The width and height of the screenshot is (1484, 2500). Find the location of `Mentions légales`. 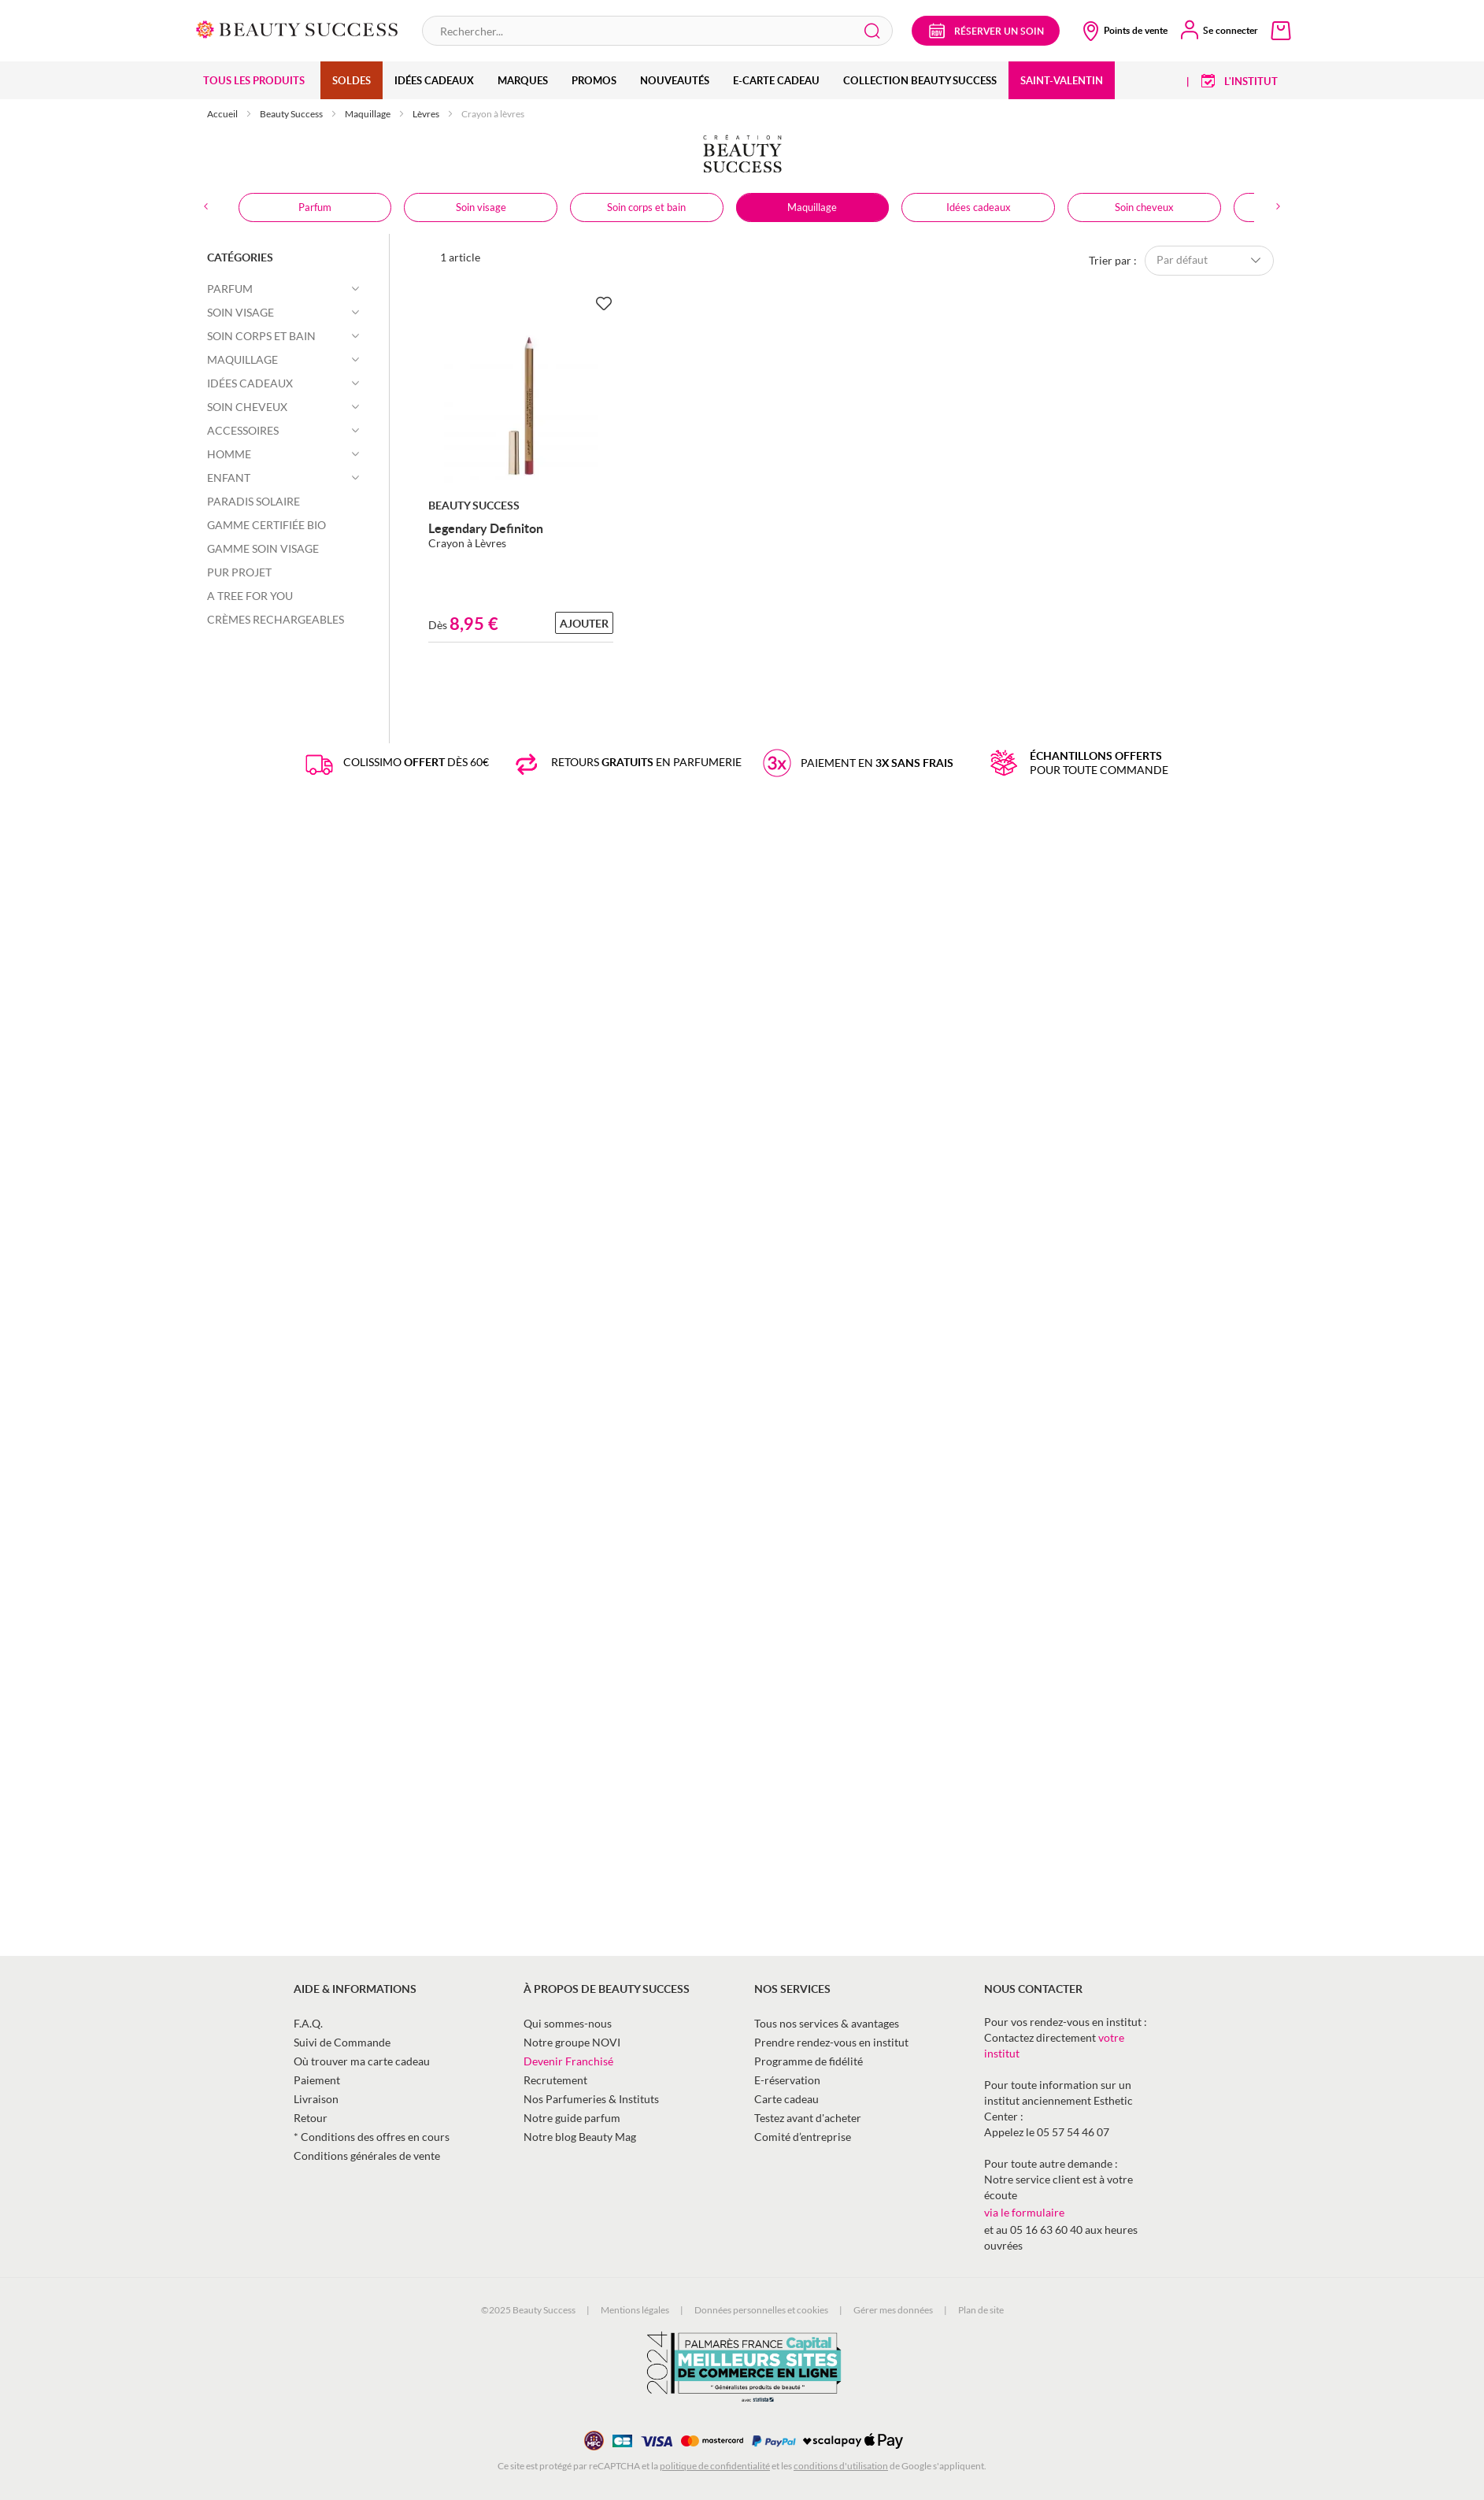

Mentions légales is located at coordinates (635, 2310).